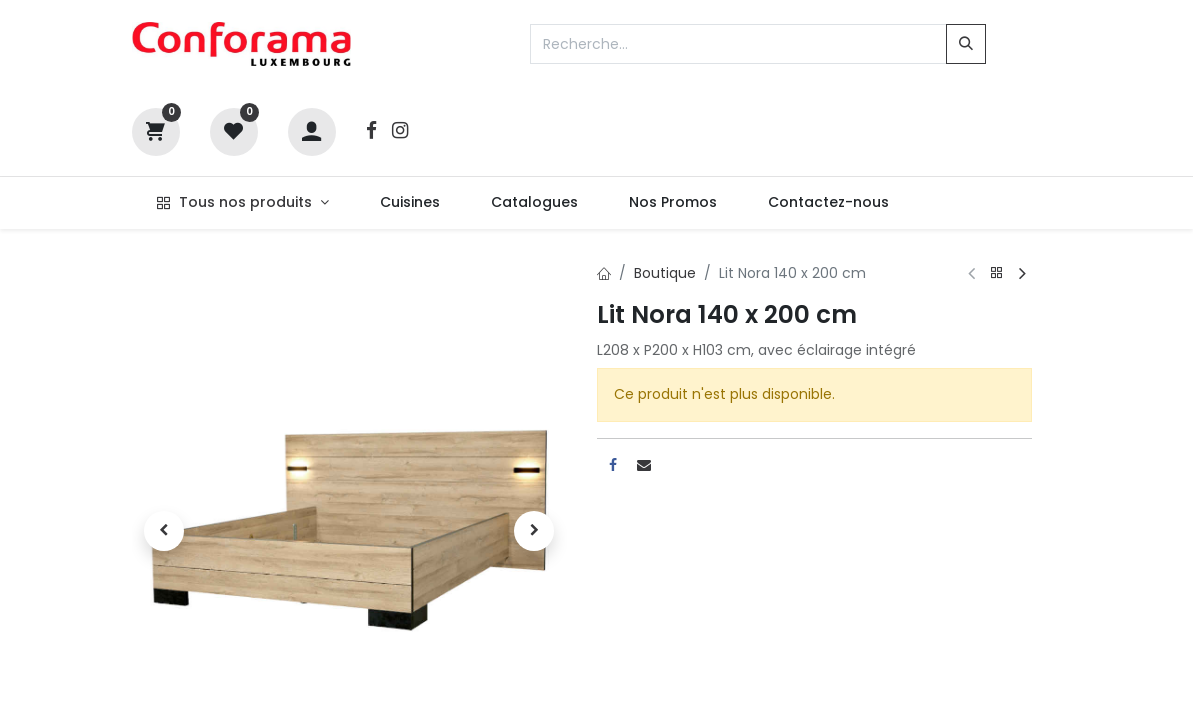 This screenshot has width=1193, height=720. What do you see at coordinates (409, 203) in the screenshot?
I see `[menuitem]` at bounding box center [409, 203].